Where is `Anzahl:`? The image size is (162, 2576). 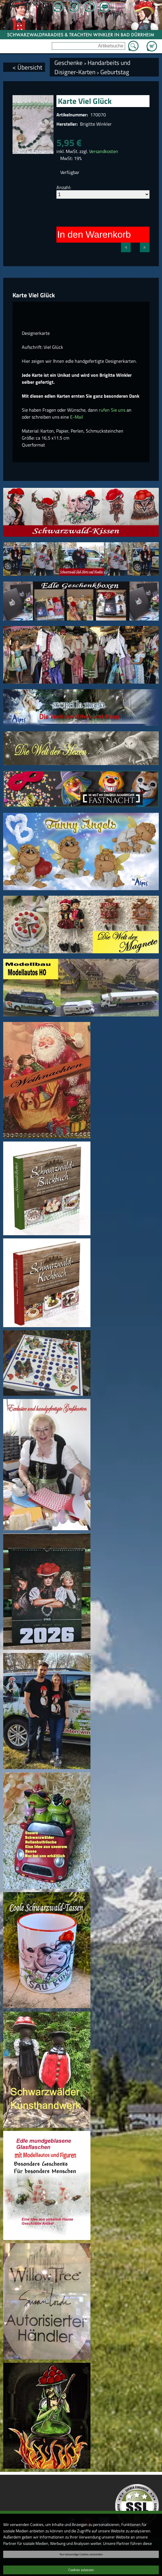 Anzahl: is located at coordinates (63, 187).